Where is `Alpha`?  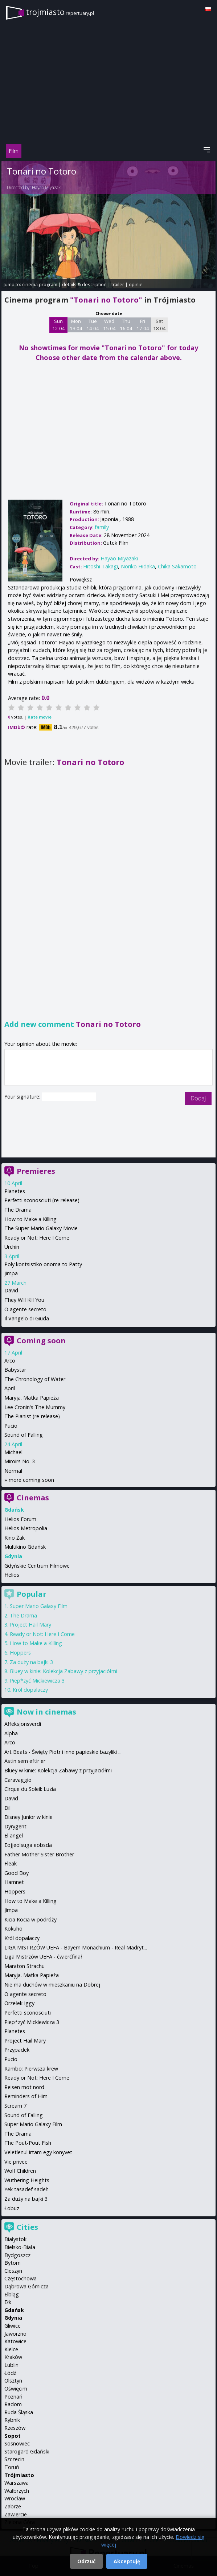 Alpha is located at coordinates (11, 1733).